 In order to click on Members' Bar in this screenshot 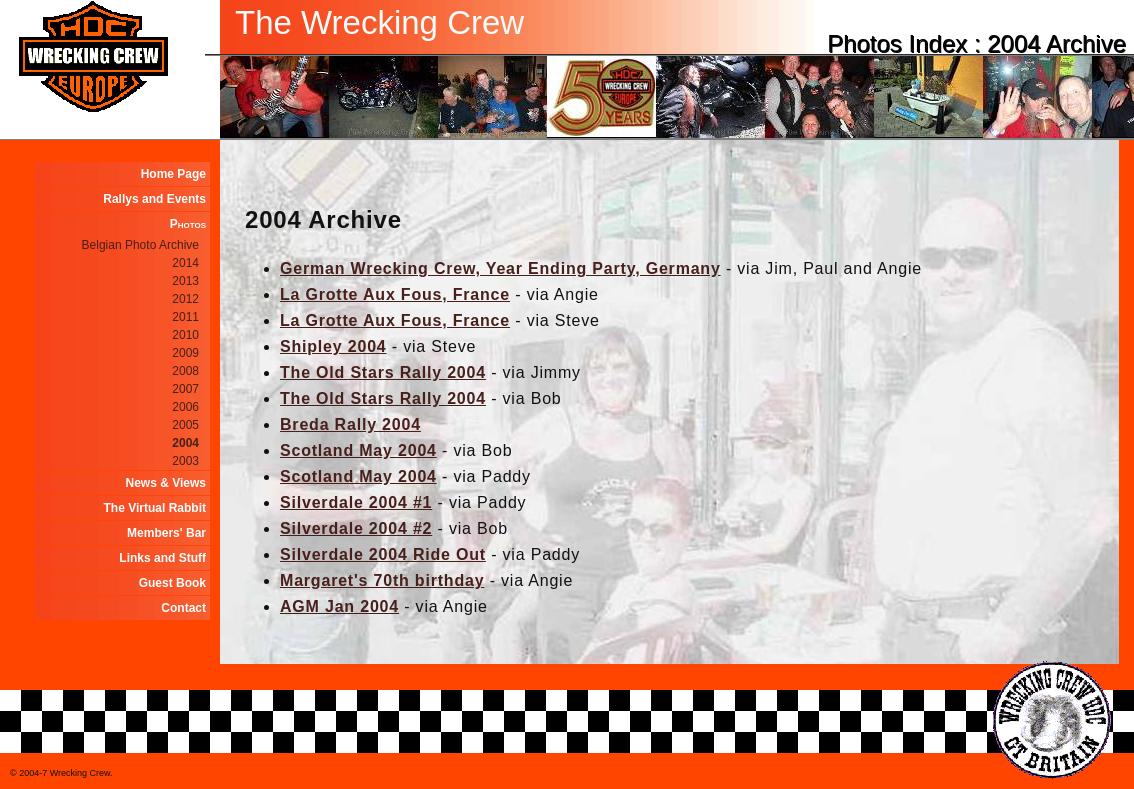, I will do `click(166, 533)`.